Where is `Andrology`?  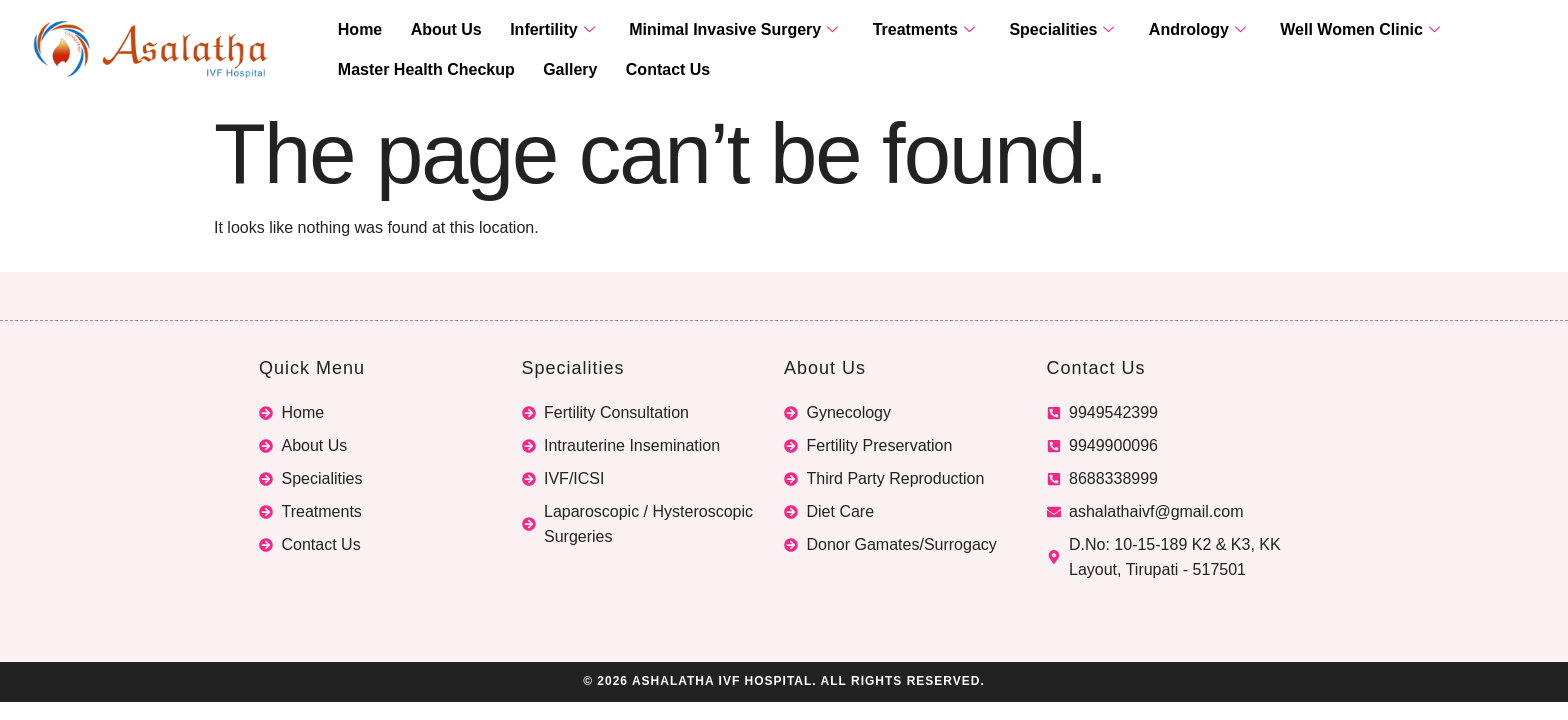
Andrology is located at coordinates (1142, 30).